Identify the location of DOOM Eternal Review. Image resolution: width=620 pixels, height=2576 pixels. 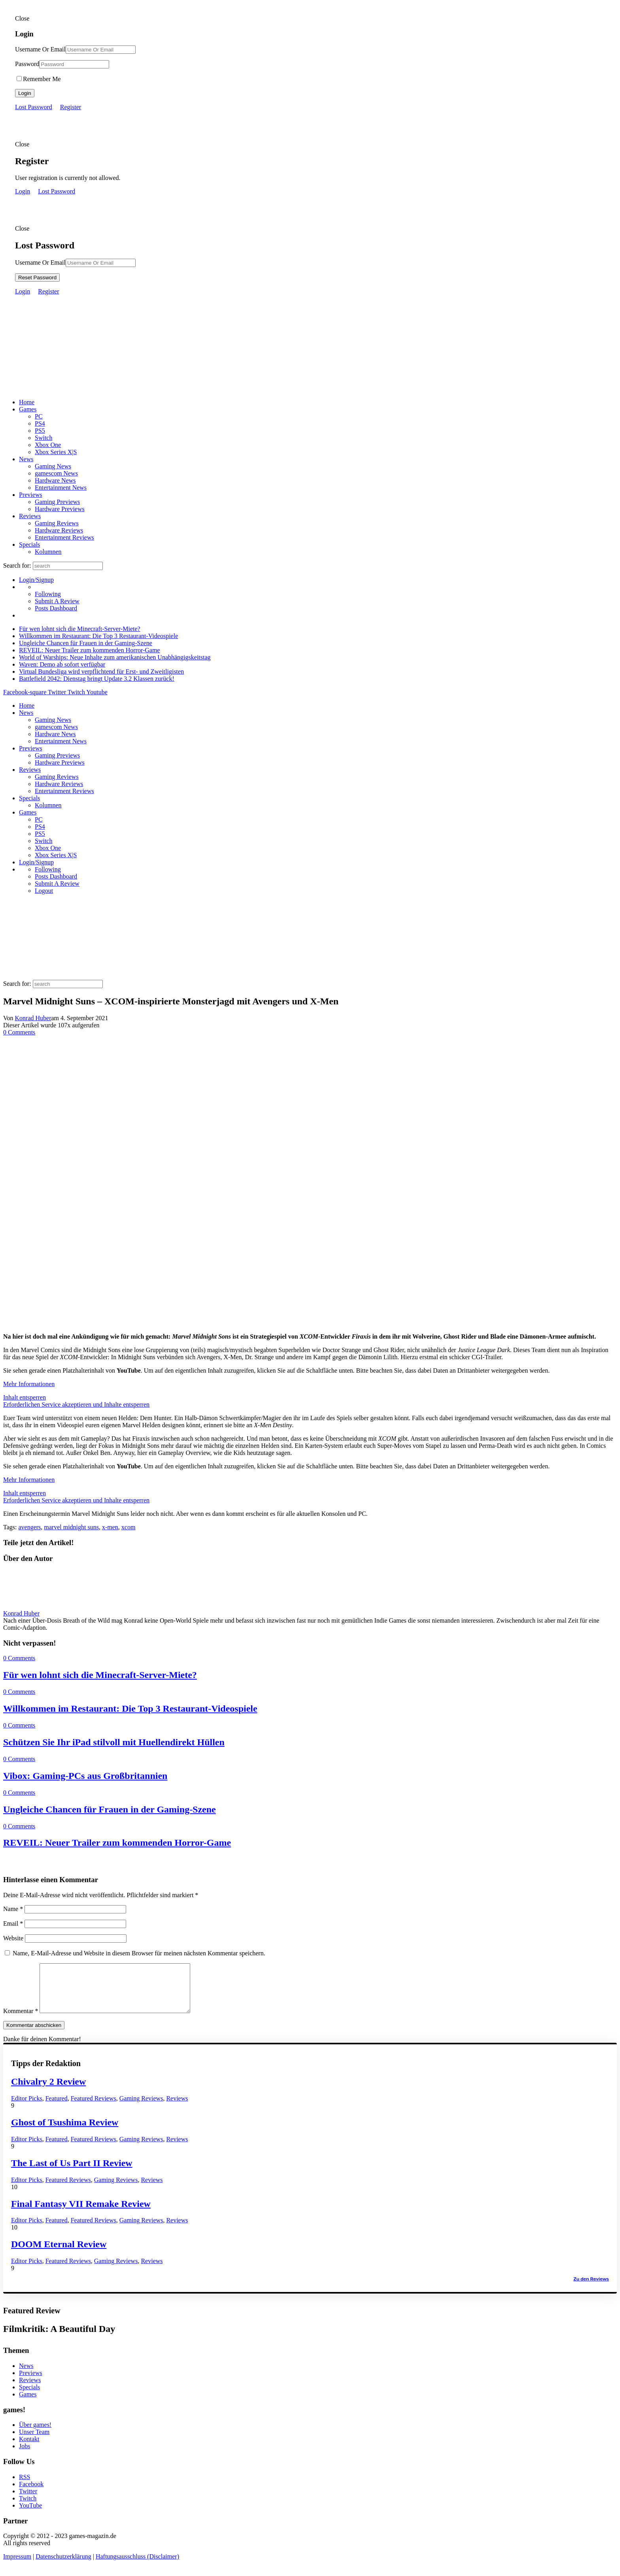
(58, 2253).